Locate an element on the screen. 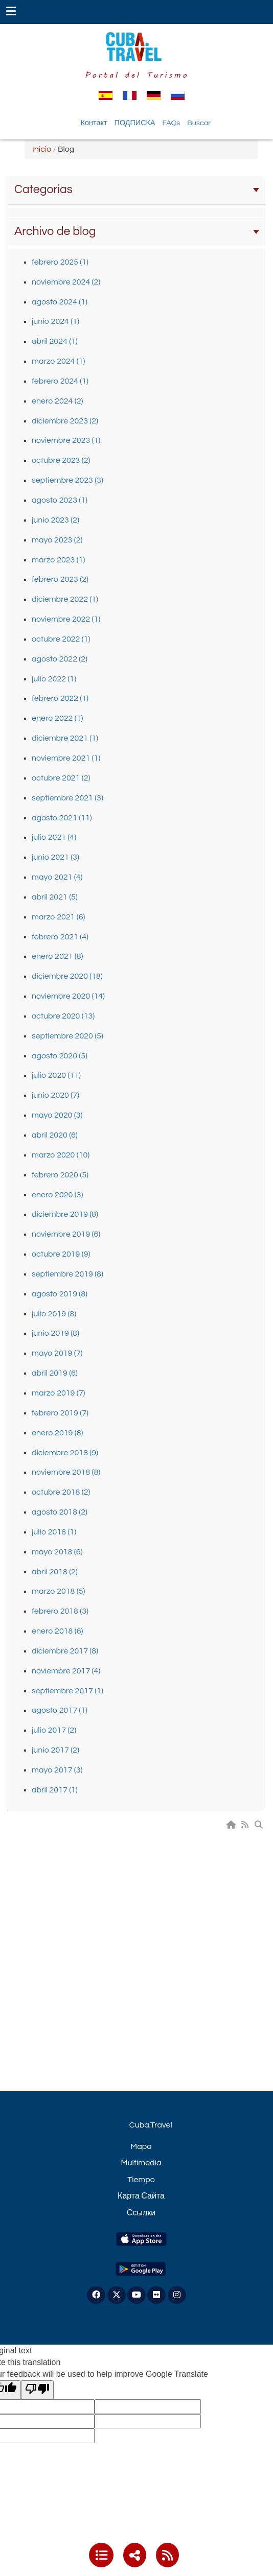  Cuba.Travel is located at coordinates (150, 2125).